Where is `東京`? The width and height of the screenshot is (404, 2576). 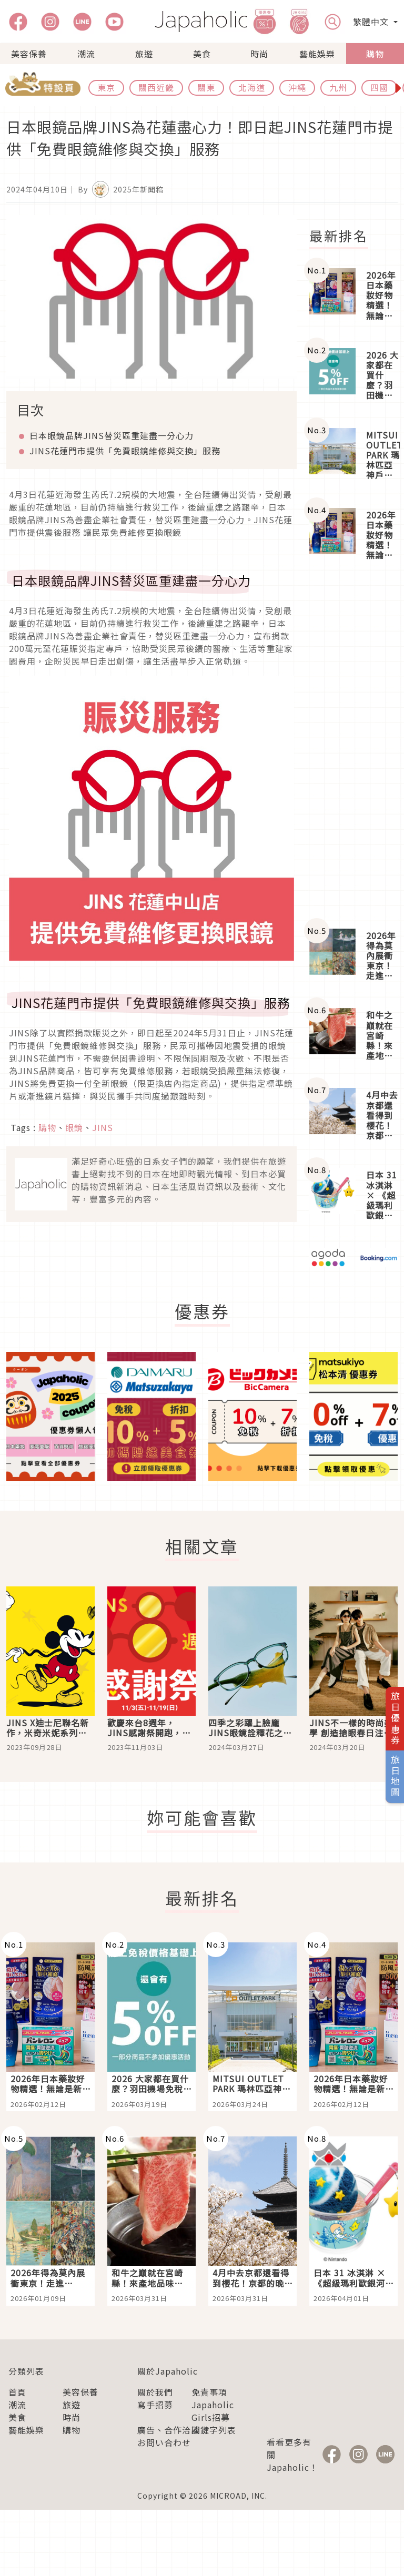
東京 is located at coordinates (106, 87).